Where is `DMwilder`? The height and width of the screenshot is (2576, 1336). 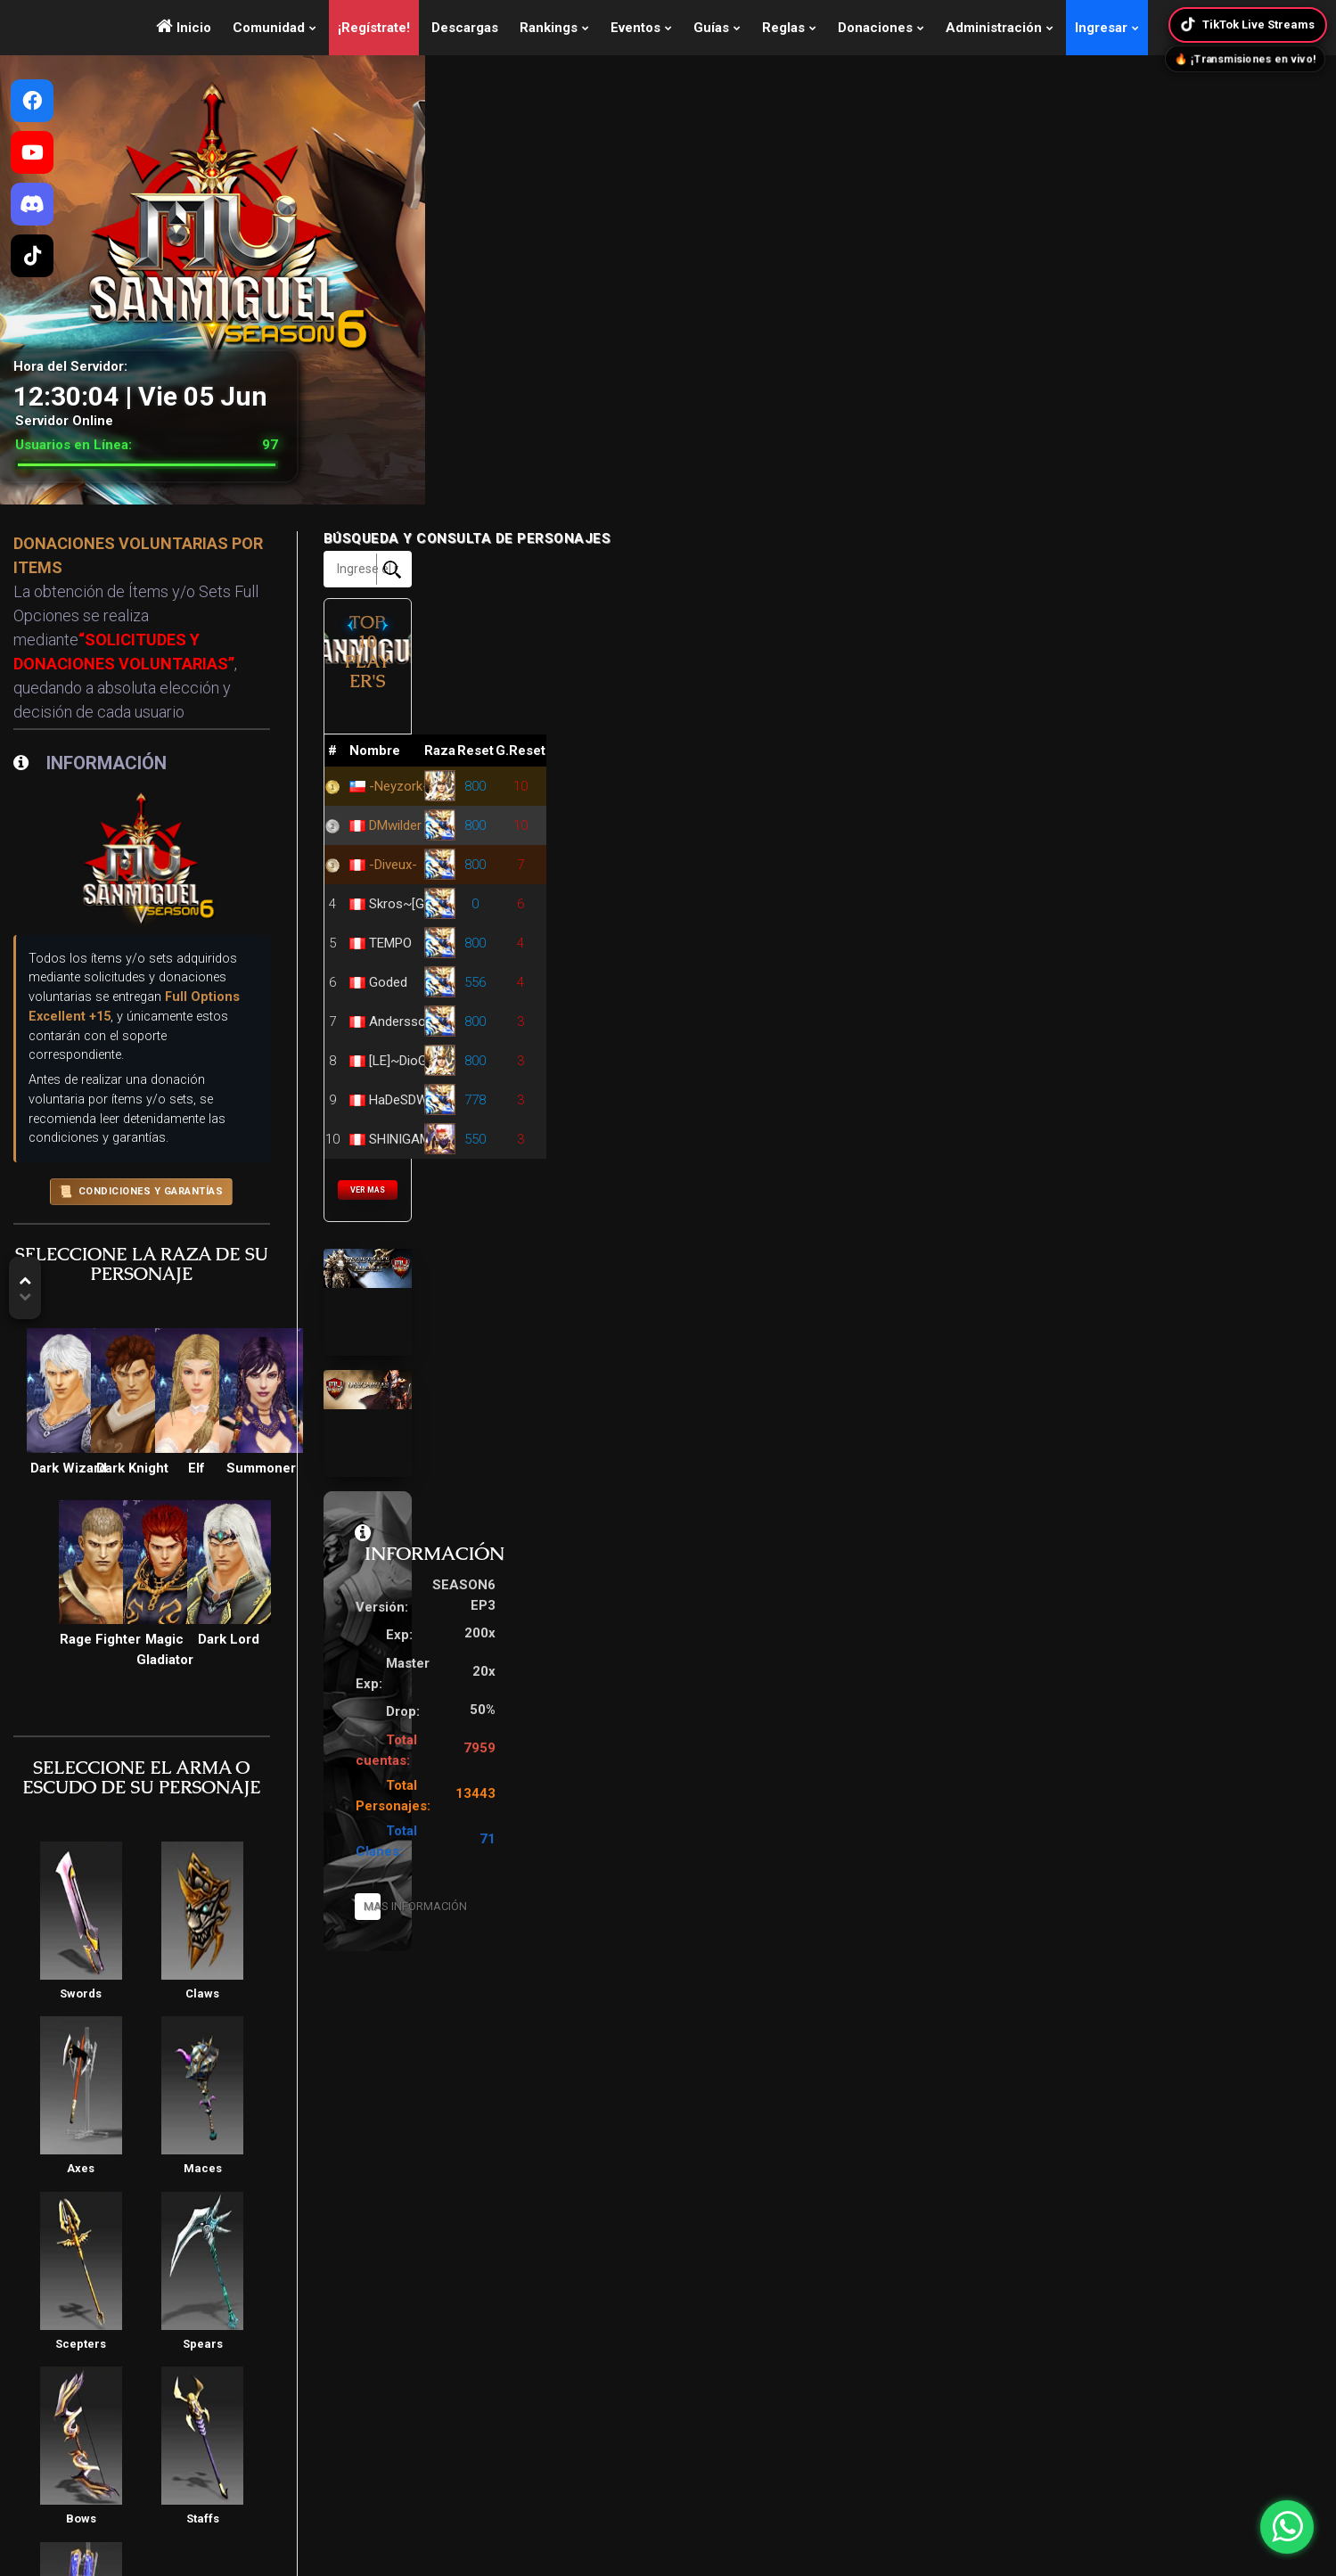 DMwilder is located at coordinates (978, 774).